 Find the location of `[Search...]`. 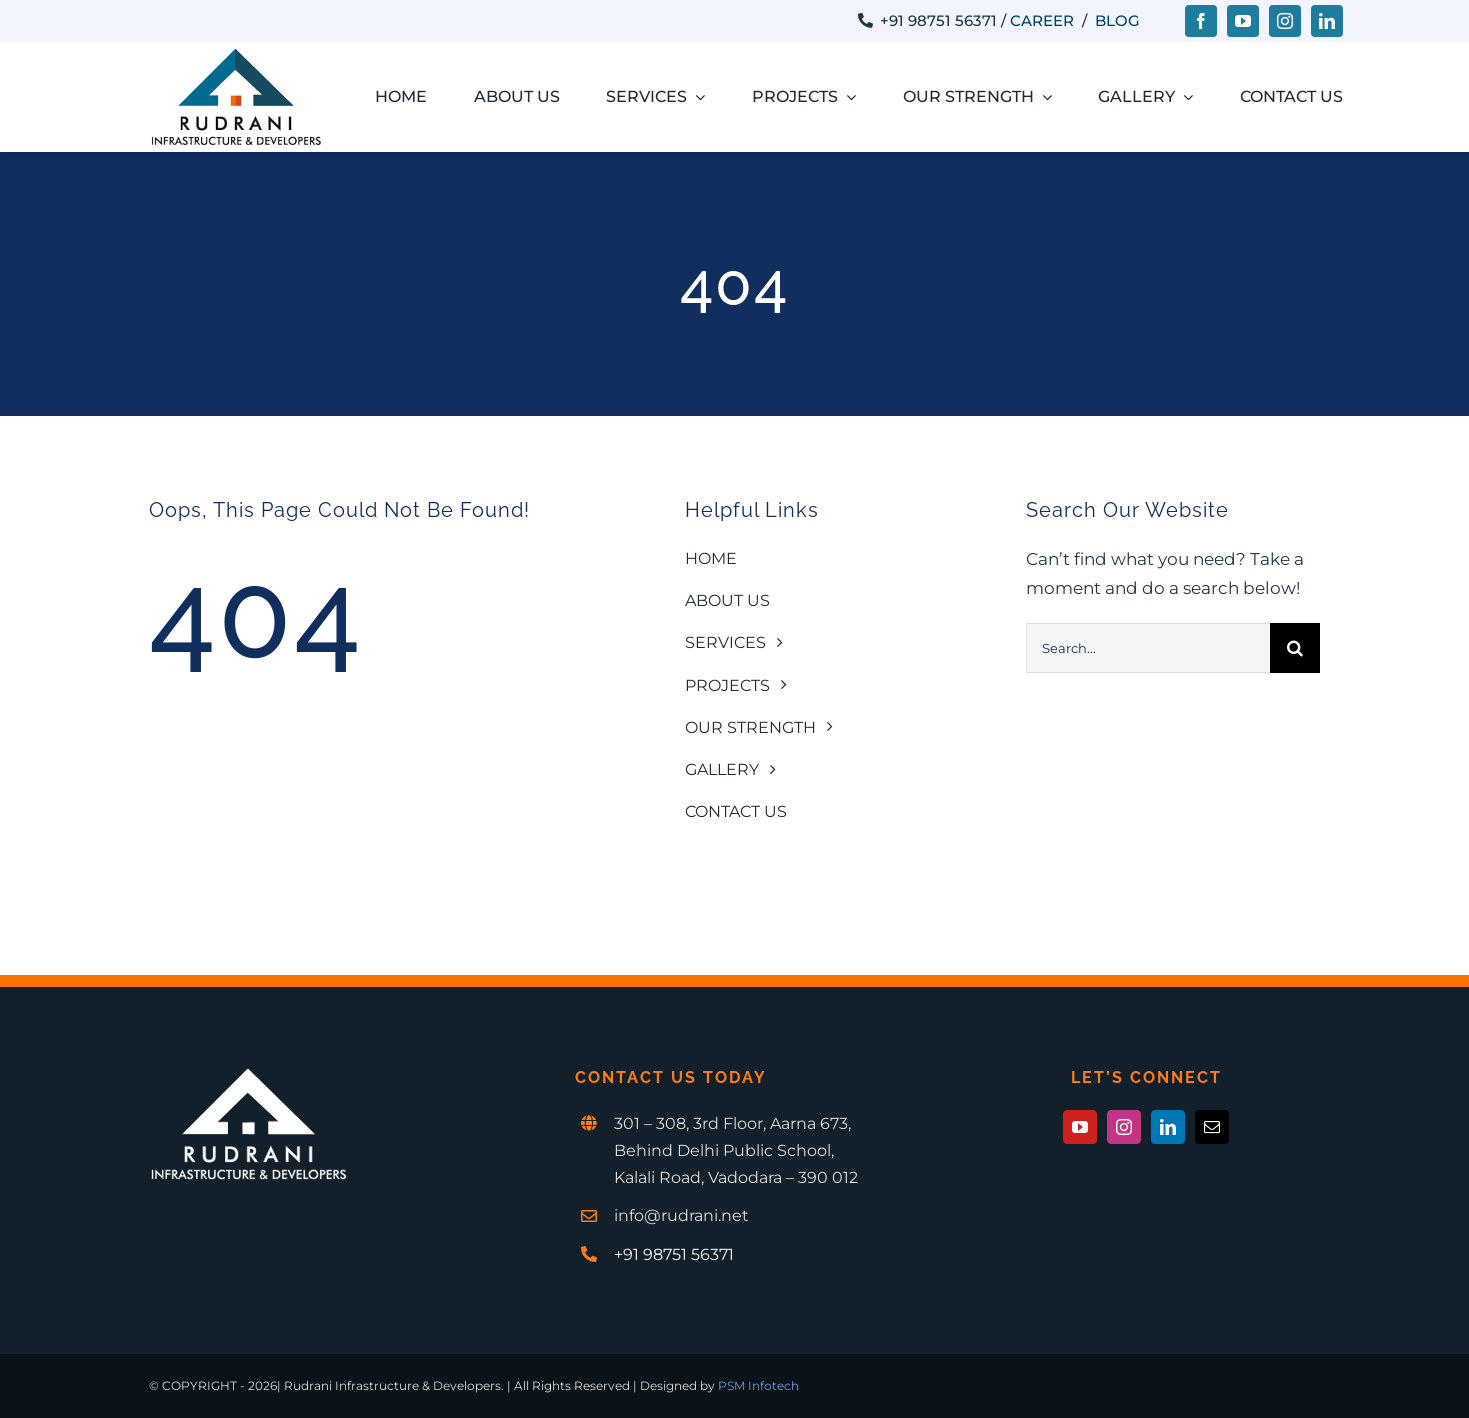

[Search...] is located at coordinates (1148, 648).